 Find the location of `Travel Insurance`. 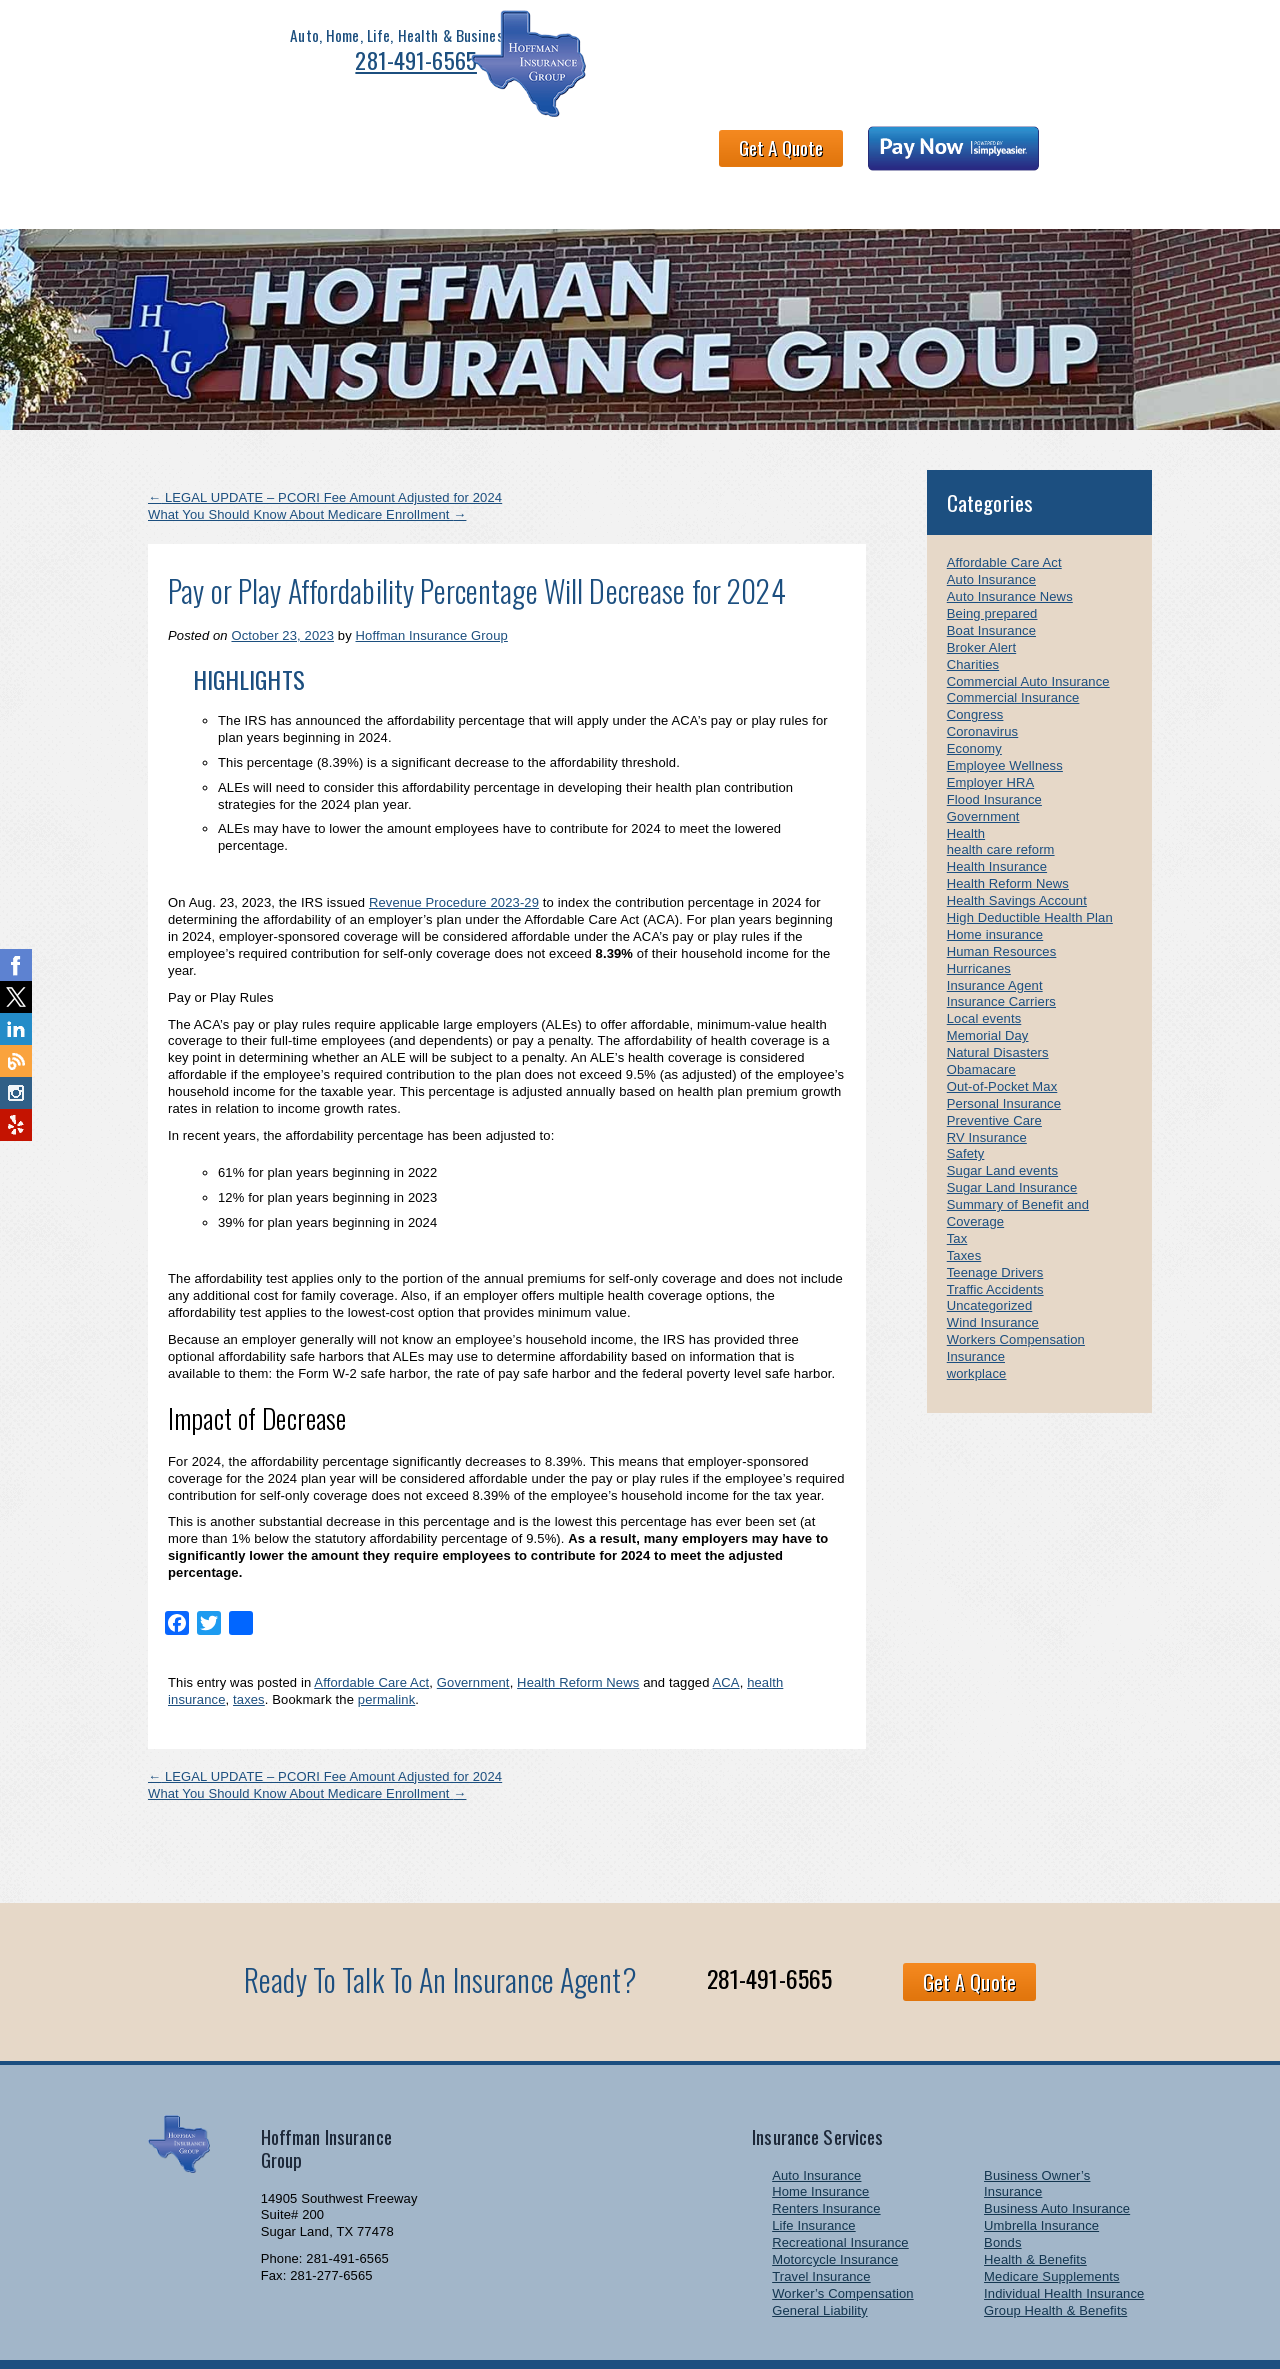

Travel Insurance is located at coordinates (821, 2229).